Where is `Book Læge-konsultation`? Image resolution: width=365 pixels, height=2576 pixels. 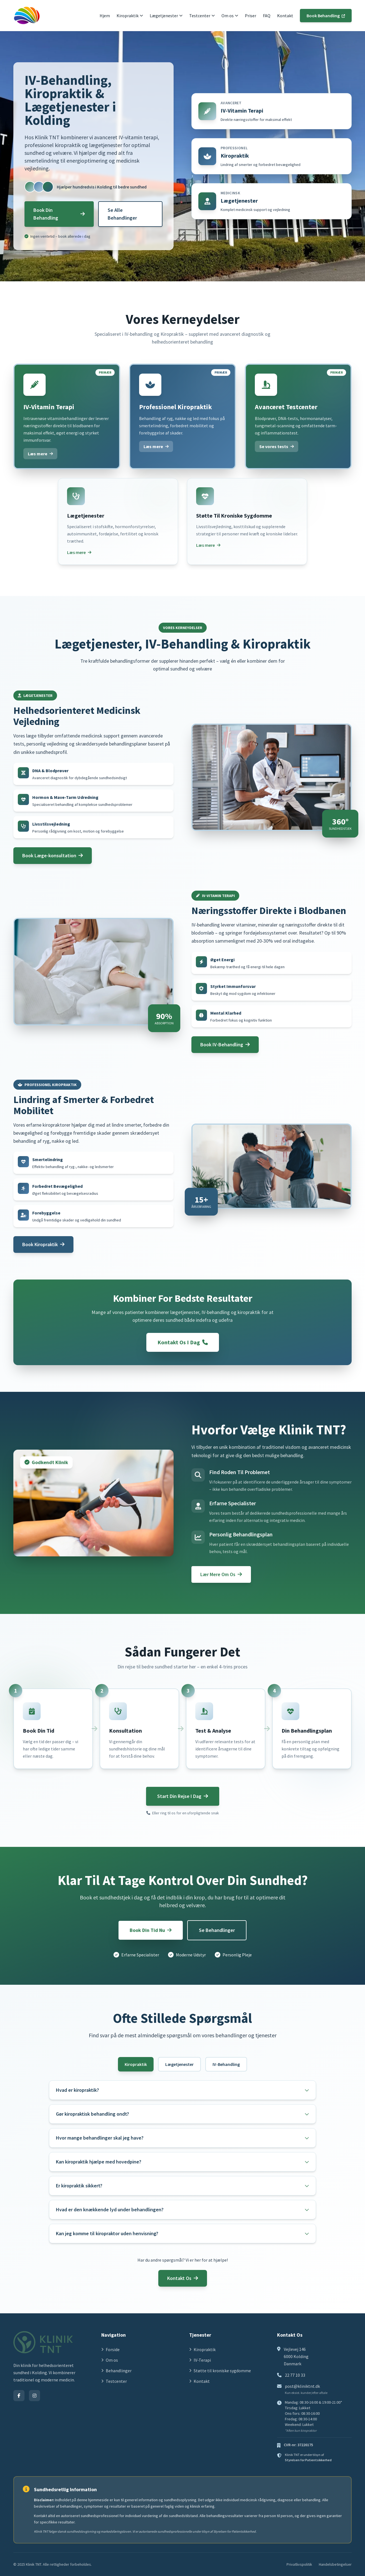
Book Læge-konsultation is located at coordinates (52, 855).